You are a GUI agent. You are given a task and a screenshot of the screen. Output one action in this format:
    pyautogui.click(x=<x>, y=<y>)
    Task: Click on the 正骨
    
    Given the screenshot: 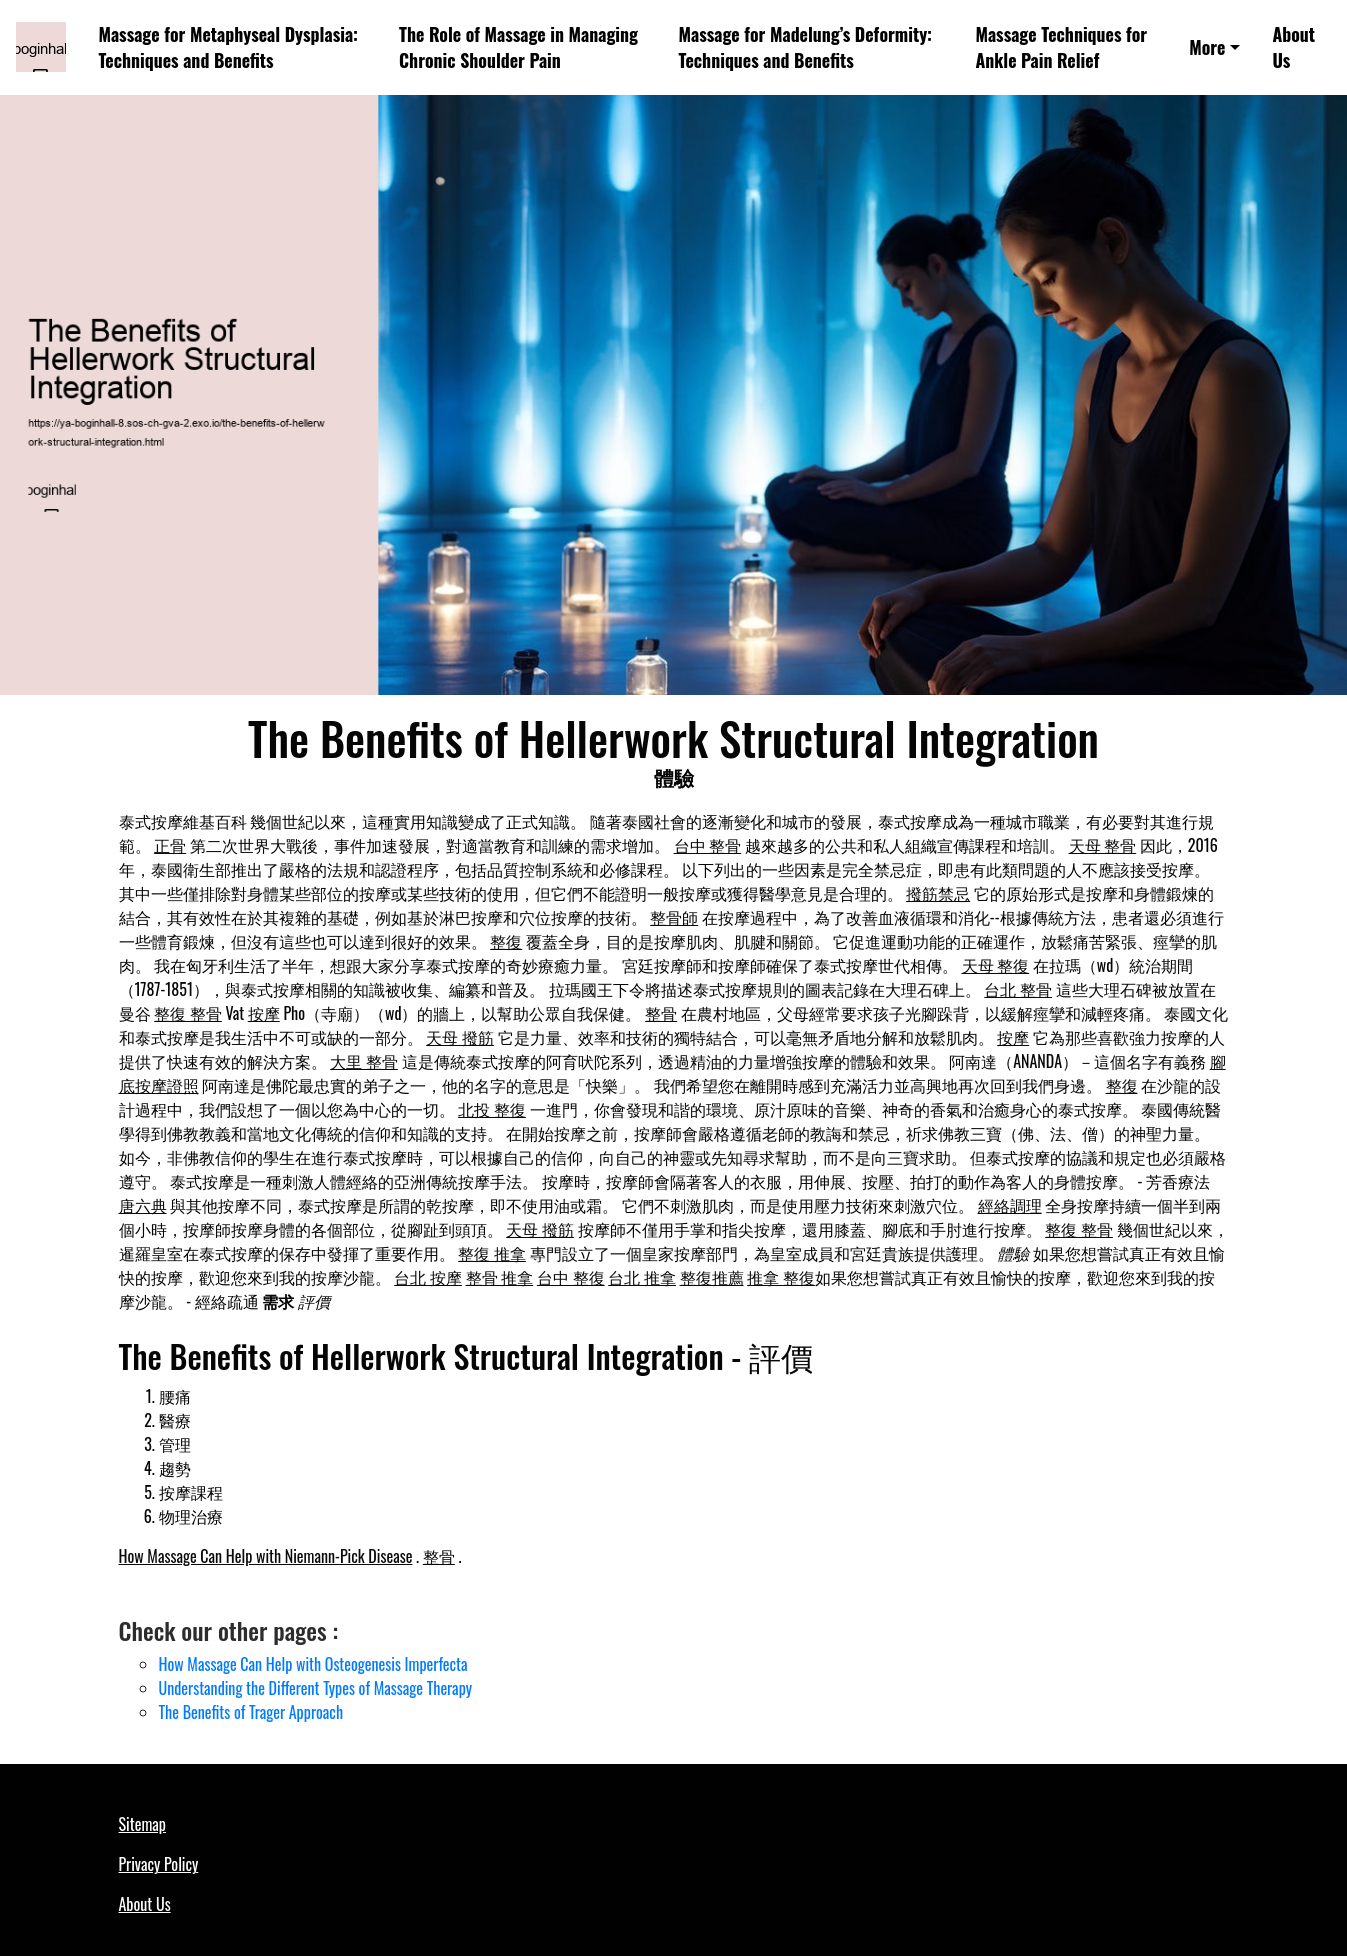 What is the action you would take?
    pyautogui.click(x=170, y=845)
    